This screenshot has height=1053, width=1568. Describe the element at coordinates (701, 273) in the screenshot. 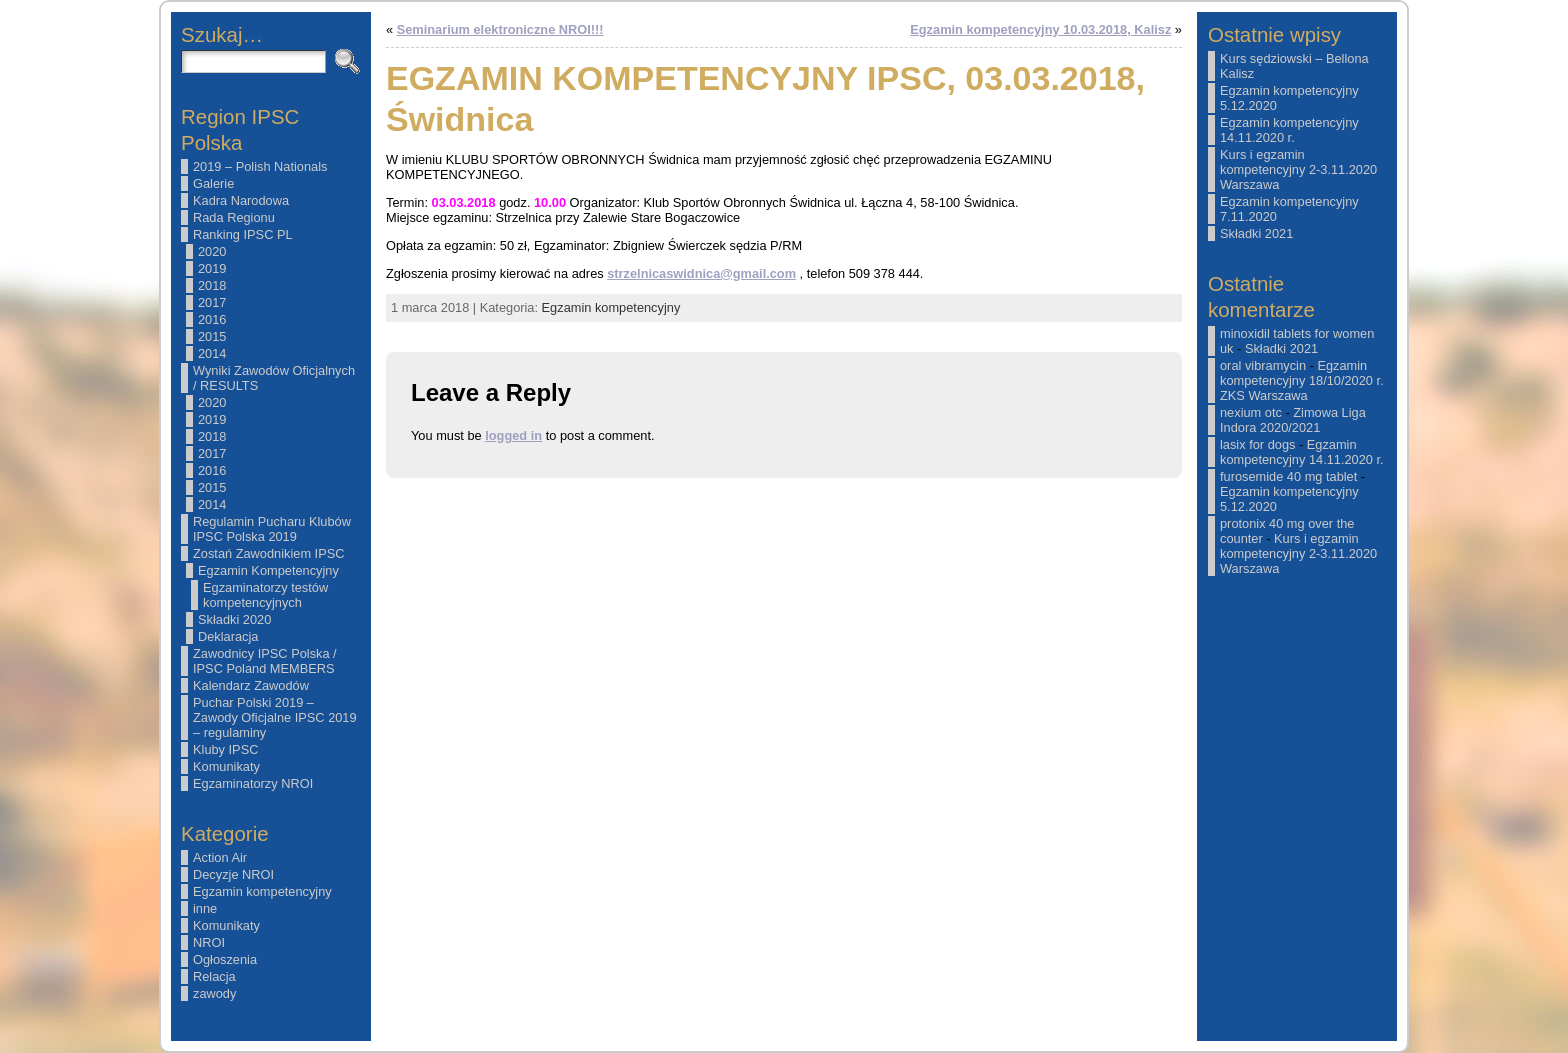

I see `strzelnicaswidnica@gmail.com` at that location.